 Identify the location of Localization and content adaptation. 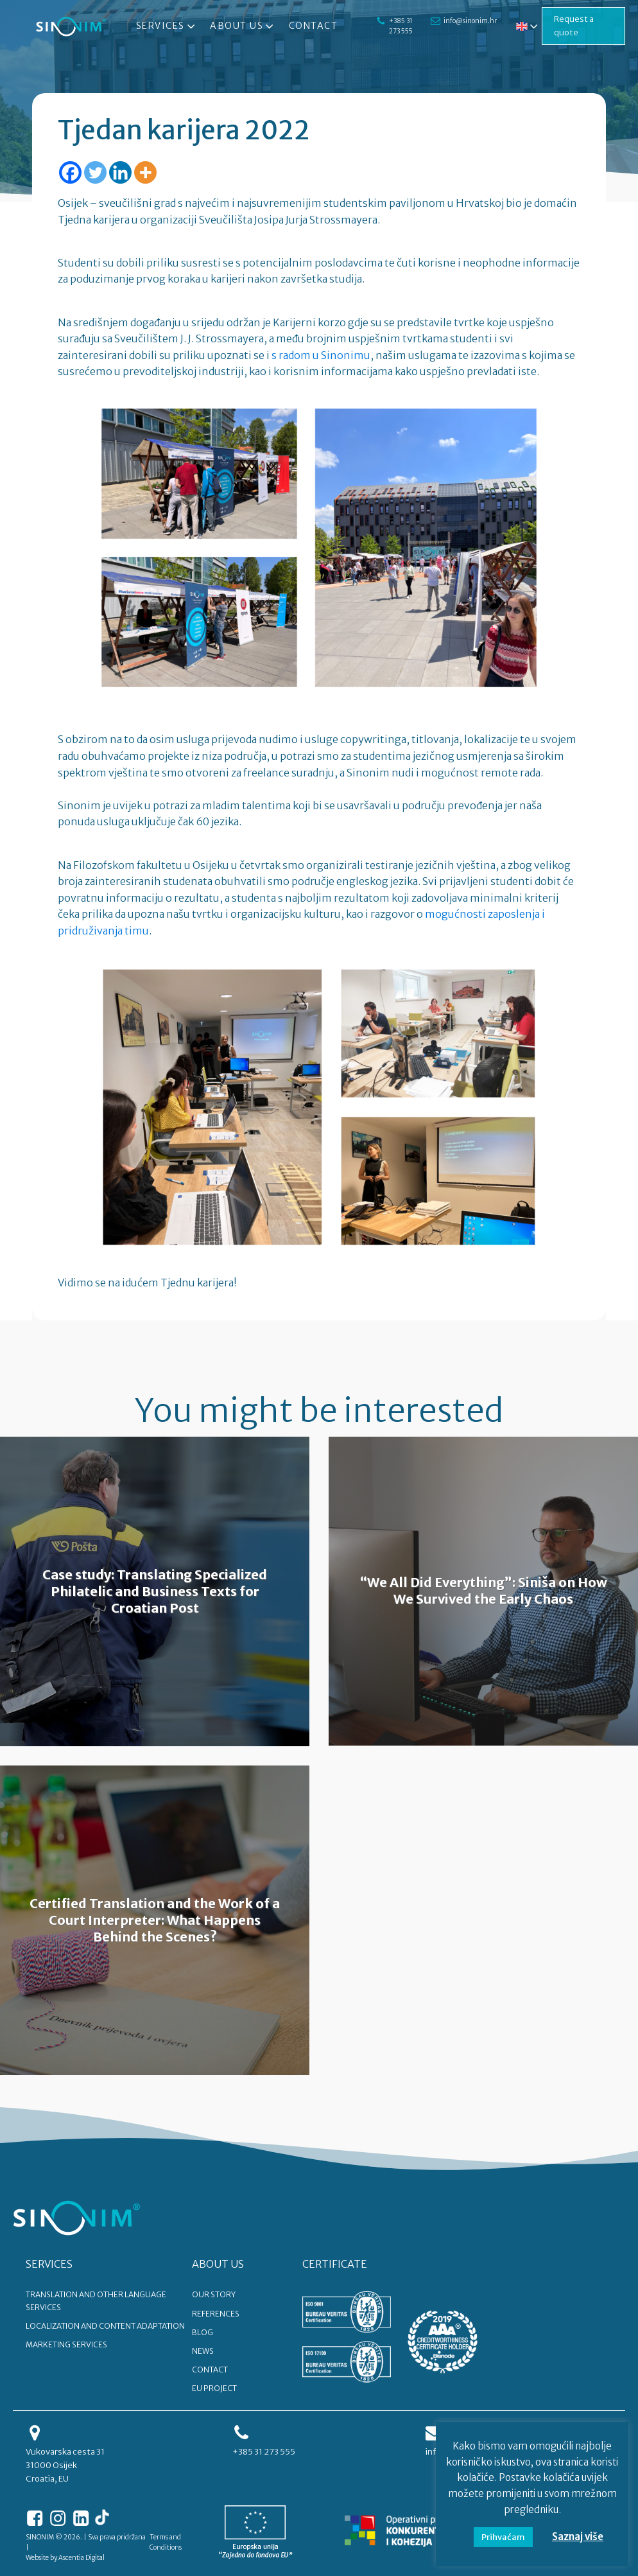
(105, 2326).